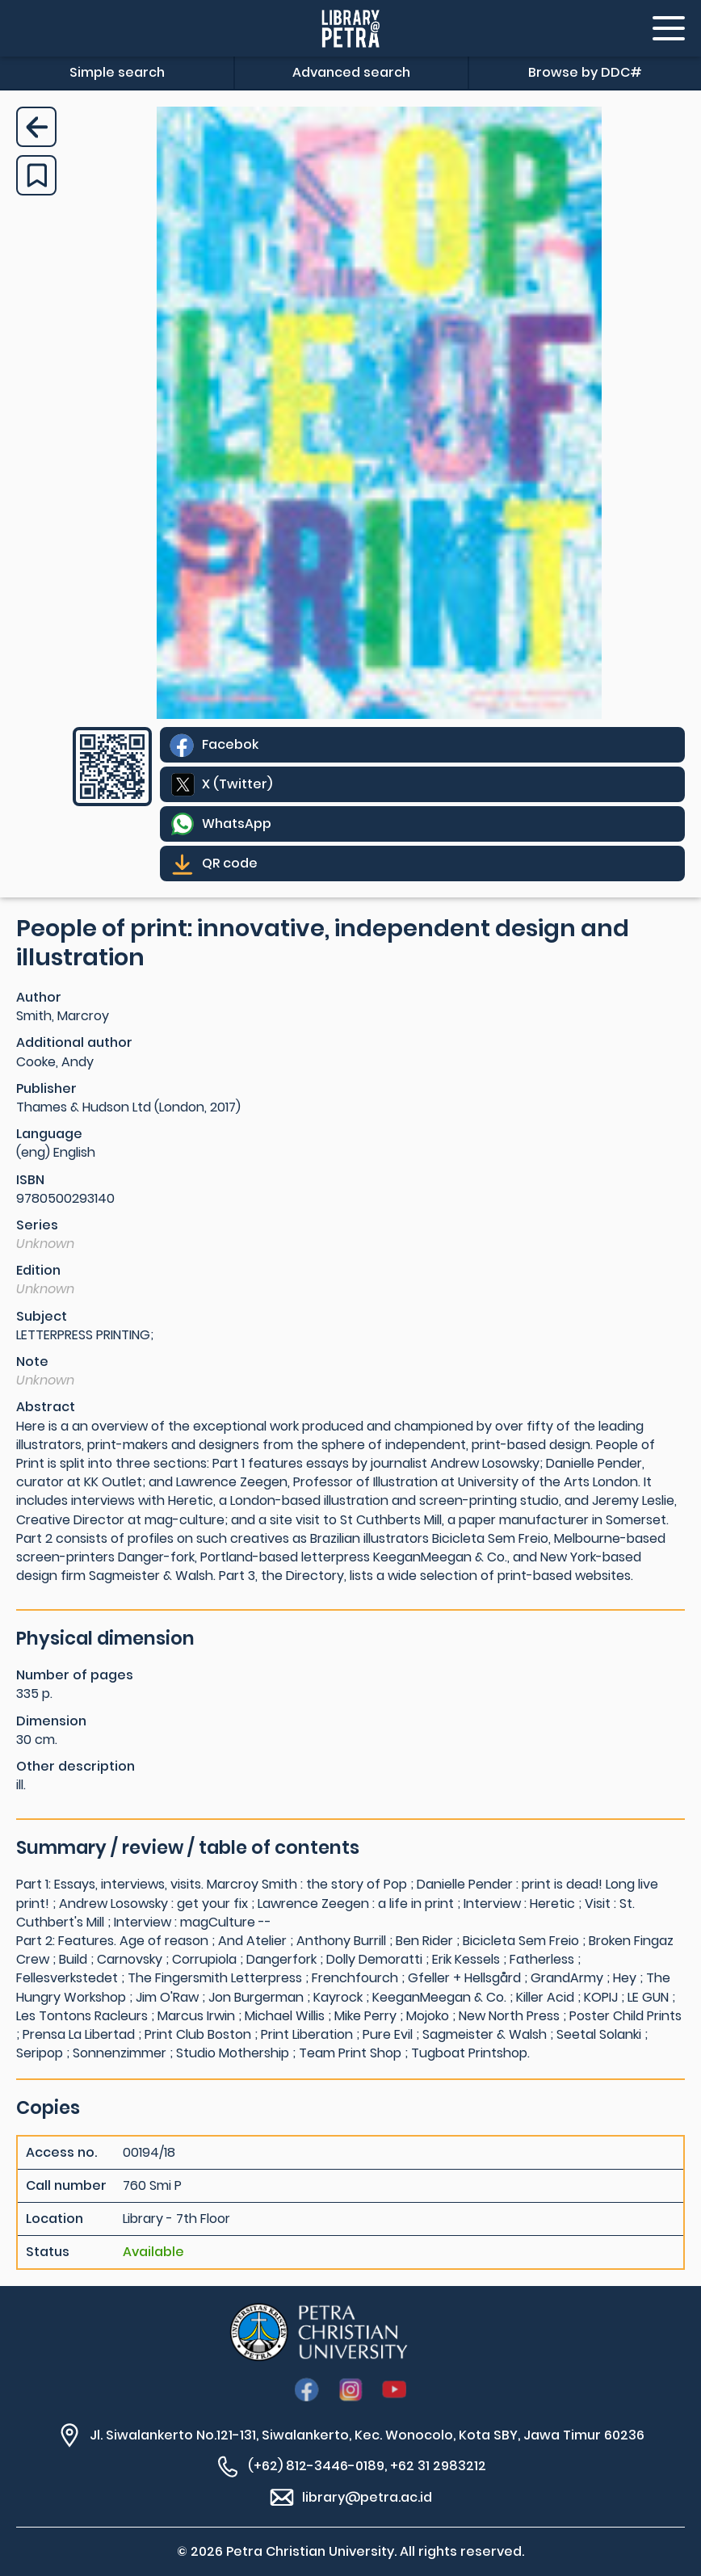 The height and width of the screenshot is (2576, 701). I want to click on Number of pages, so click(74, 1675).